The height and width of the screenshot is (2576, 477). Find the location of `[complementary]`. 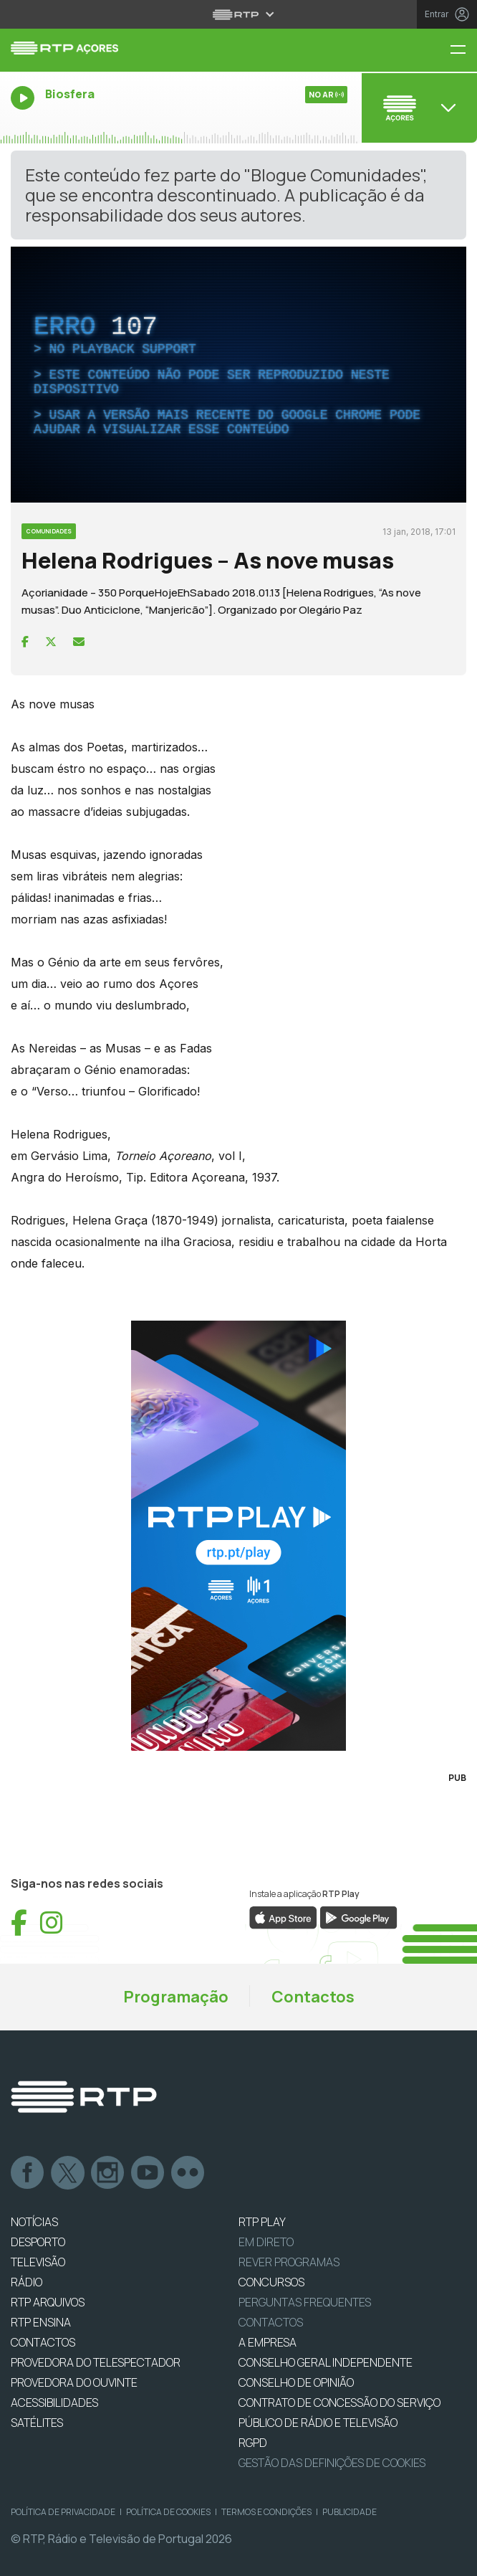

[complementary] is located at coordinates (238, 375).